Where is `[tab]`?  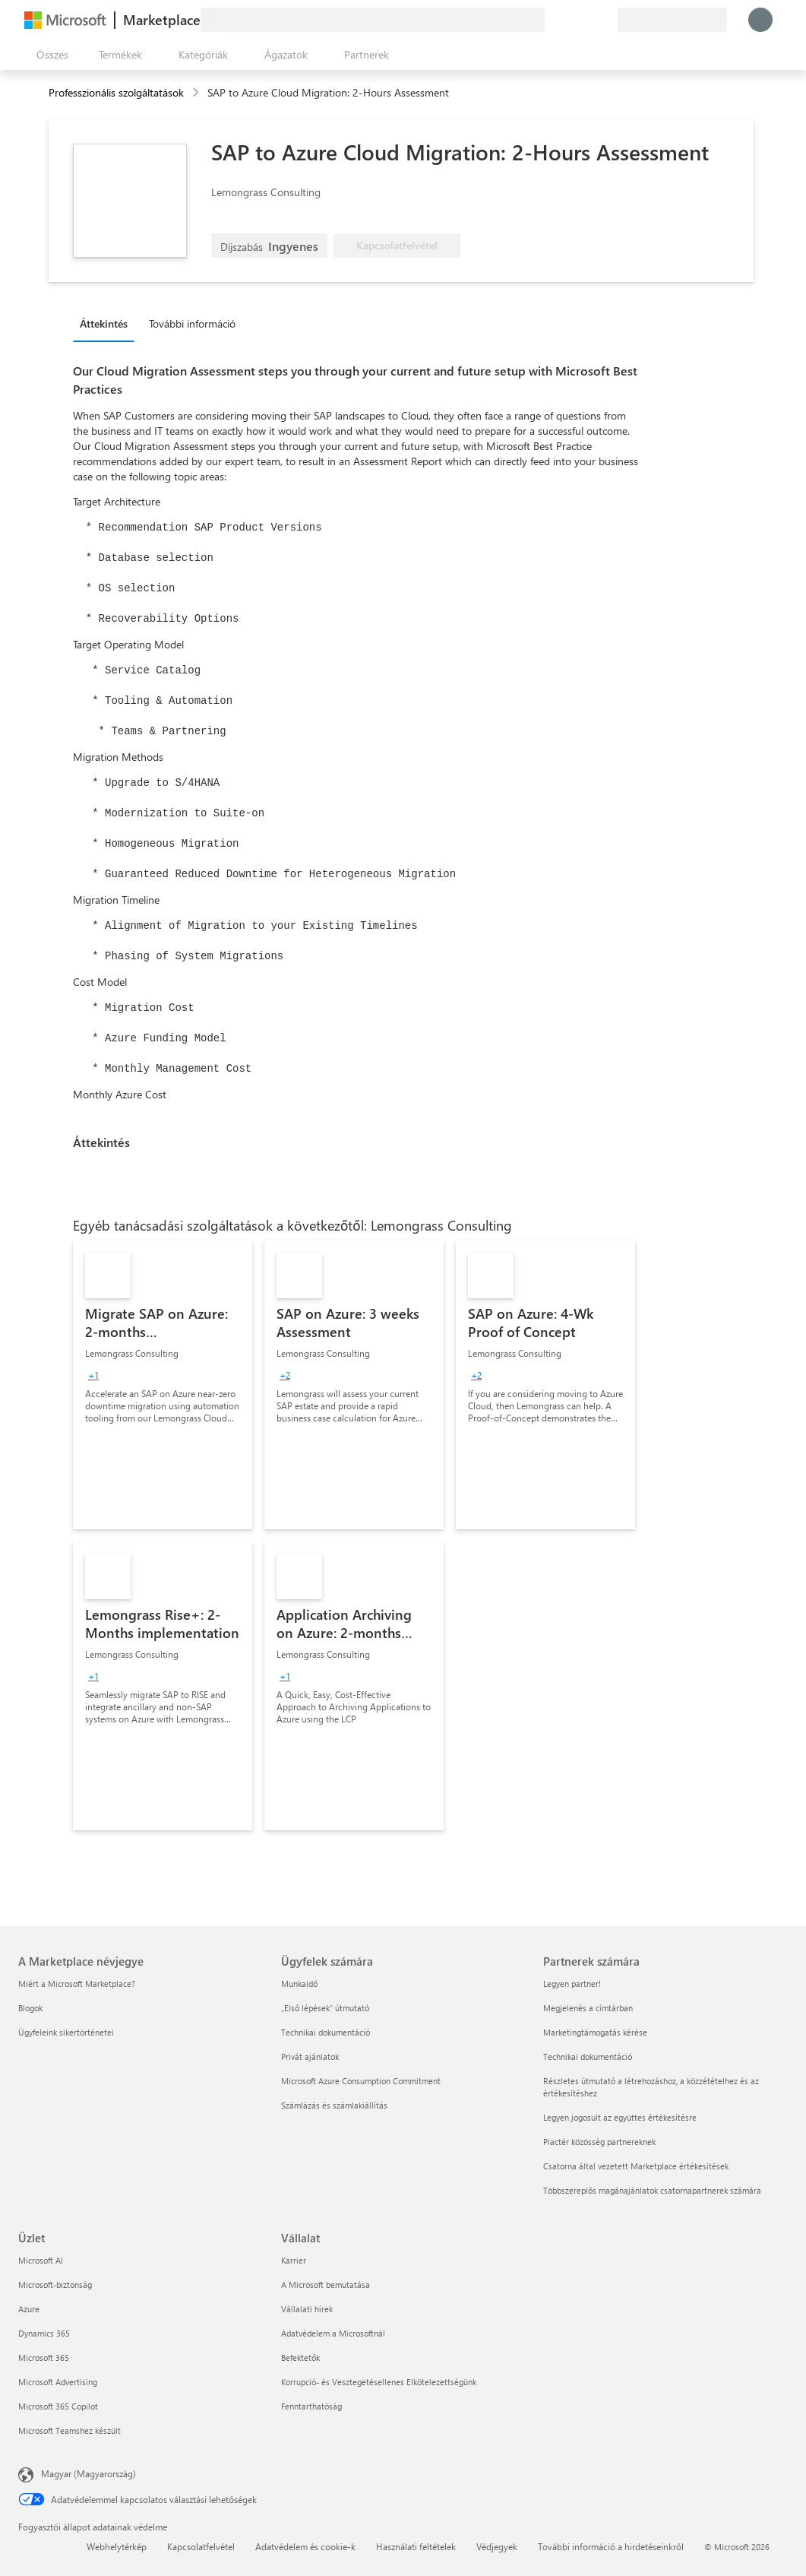 [tab] is located at coordinates (107, 323).